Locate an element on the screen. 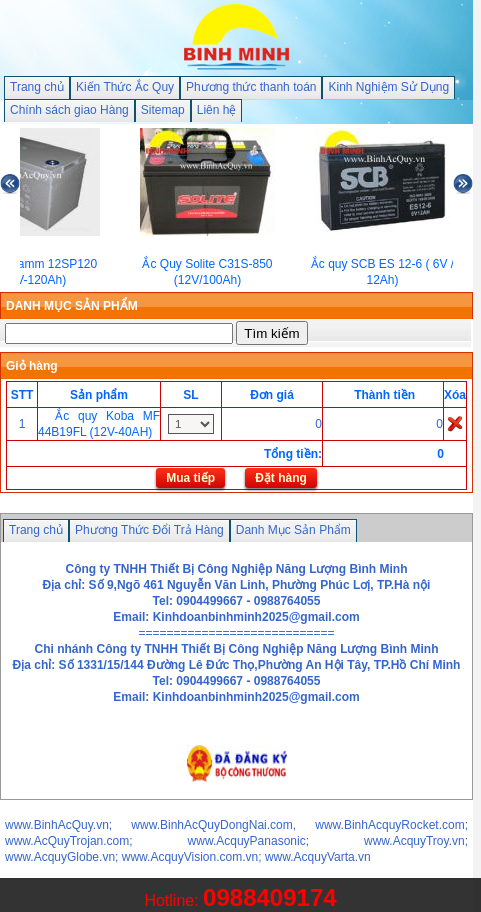 This screenshot has height=912, width=481. Kinh Nghiệm Sử Dụng is located at coordinates (388, 87).